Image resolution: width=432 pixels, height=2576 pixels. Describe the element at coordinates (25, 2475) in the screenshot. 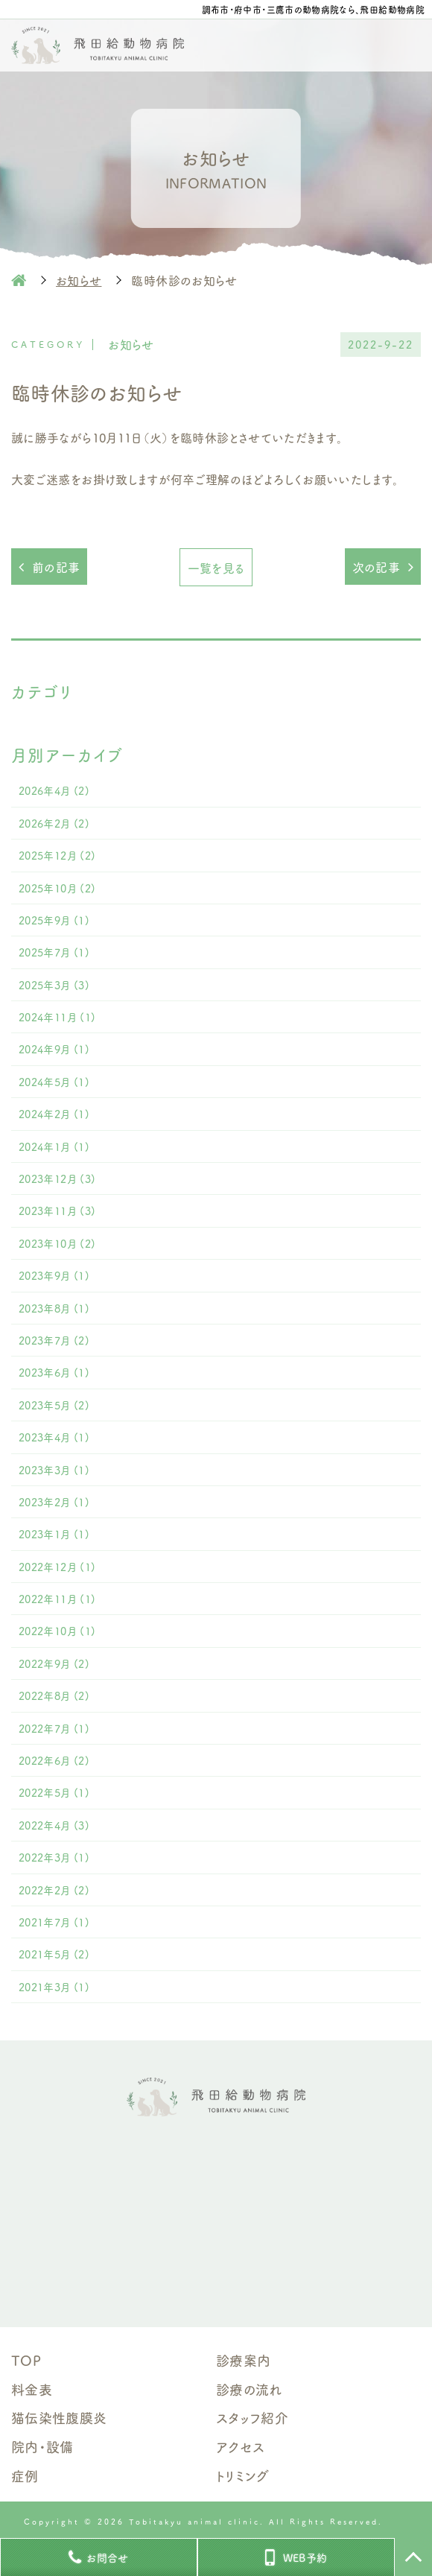

I see `症例` at that location.